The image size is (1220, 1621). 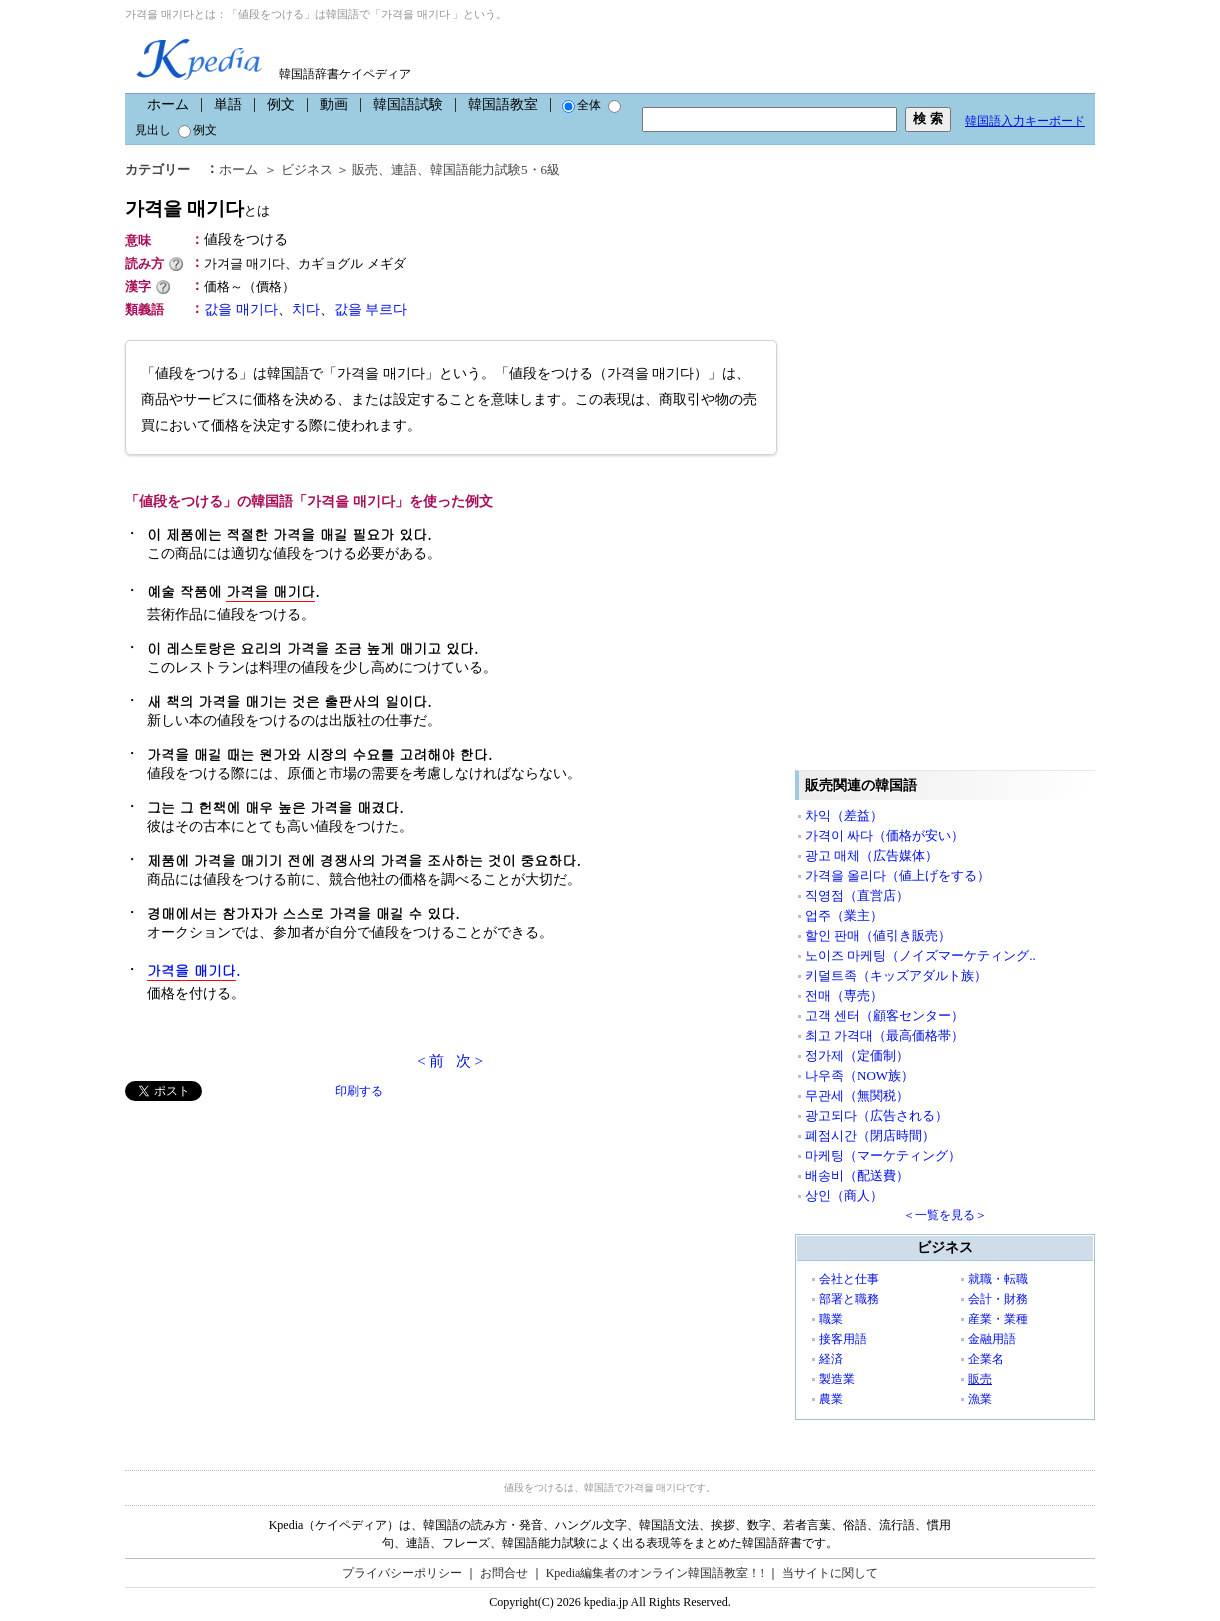 I want to click on 고객 센터（顧客センター）, so click(x=884, y=1015).